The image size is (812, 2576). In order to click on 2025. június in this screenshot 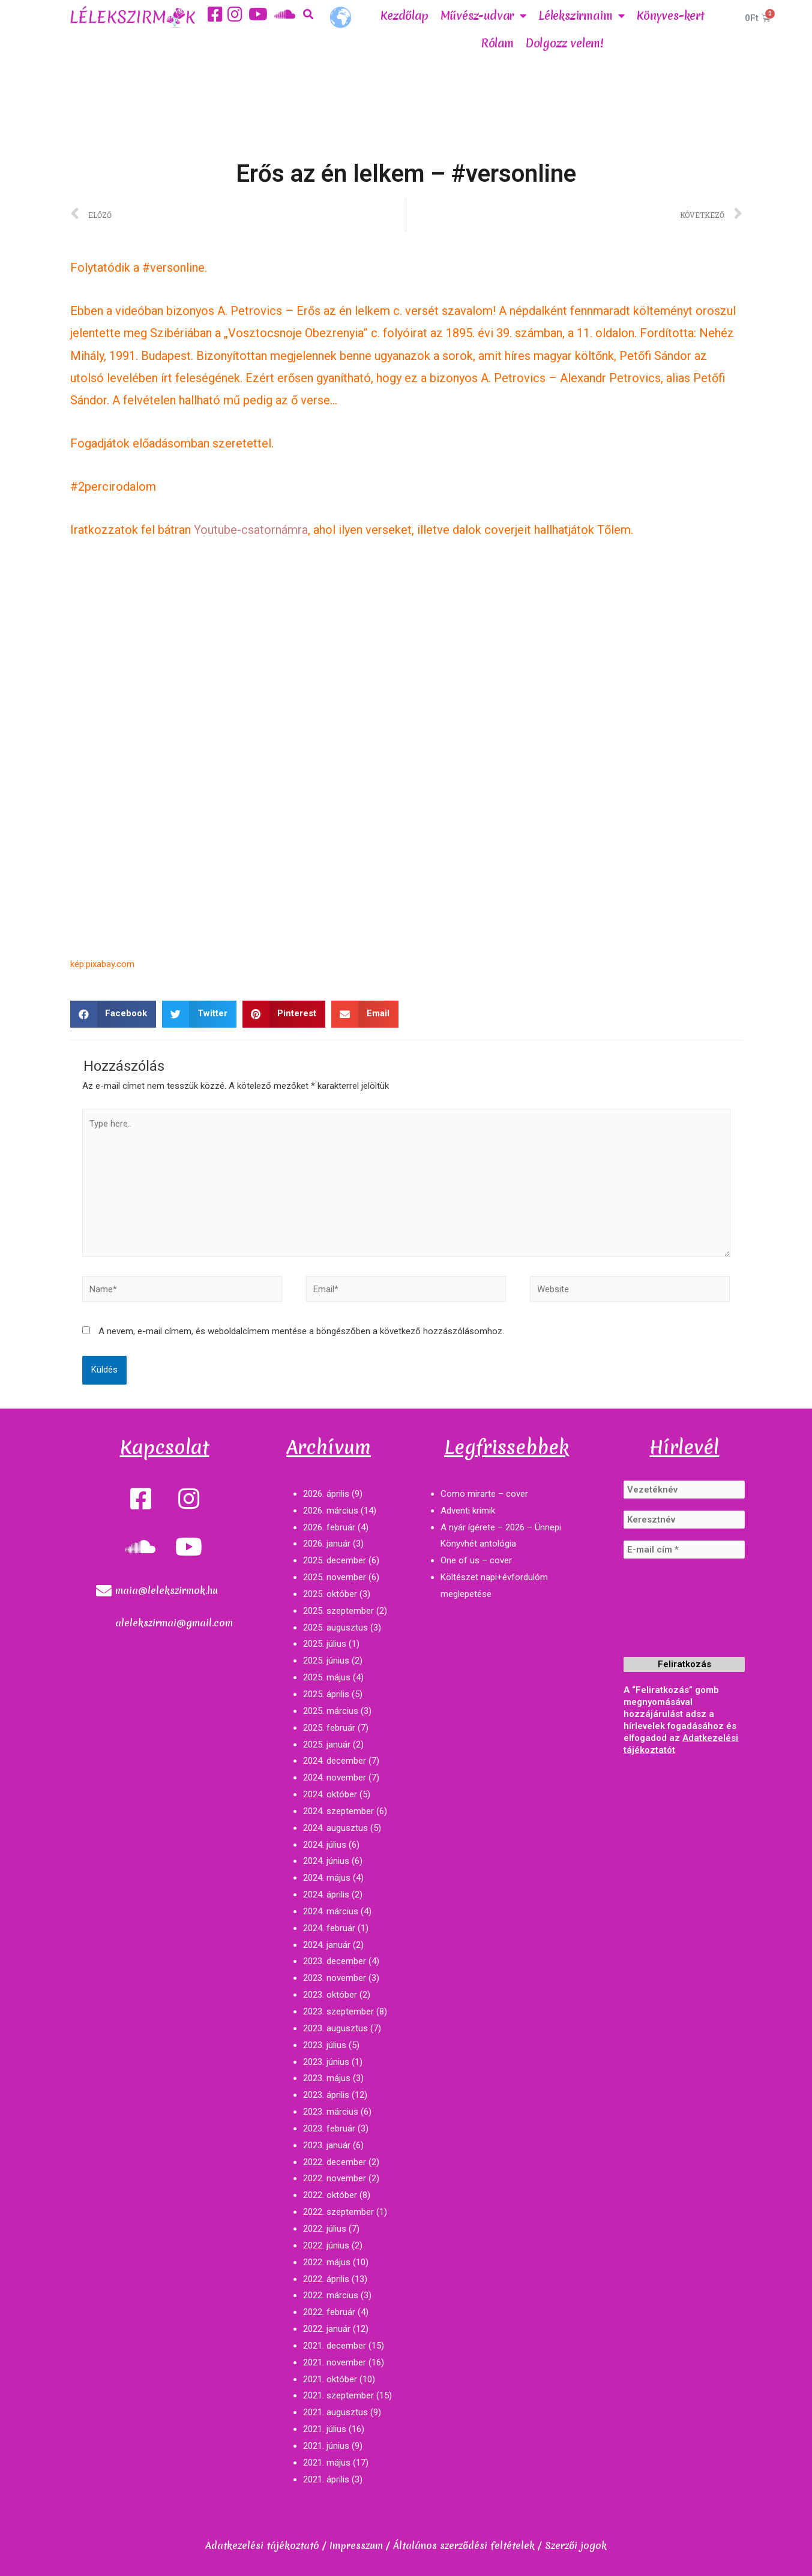, I will do `click(326, 1660)`.